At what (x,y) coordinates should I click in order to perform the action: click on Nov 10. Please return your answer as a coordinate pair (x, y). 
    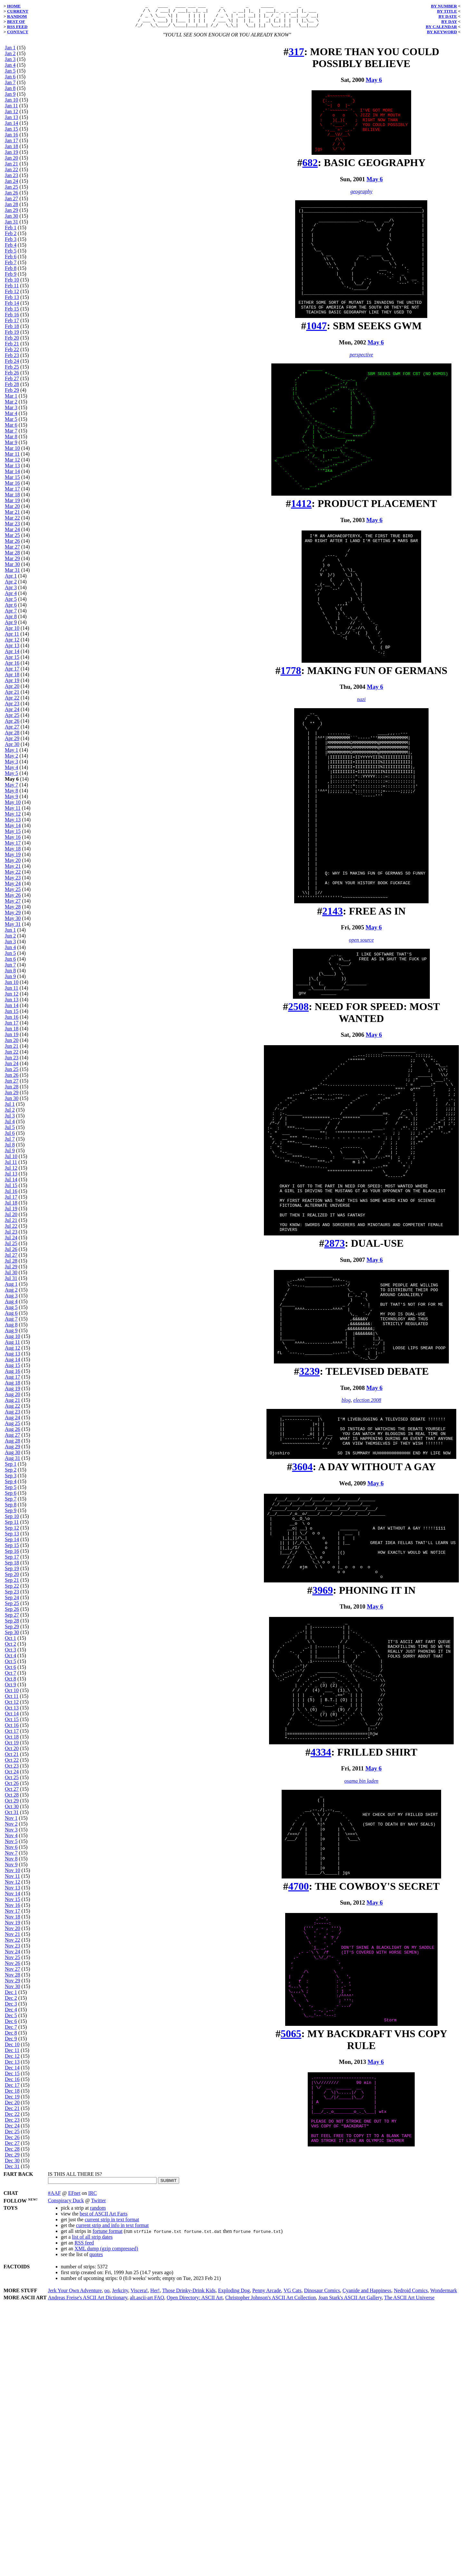
    Looking at the image, I should click on (12, 1875).